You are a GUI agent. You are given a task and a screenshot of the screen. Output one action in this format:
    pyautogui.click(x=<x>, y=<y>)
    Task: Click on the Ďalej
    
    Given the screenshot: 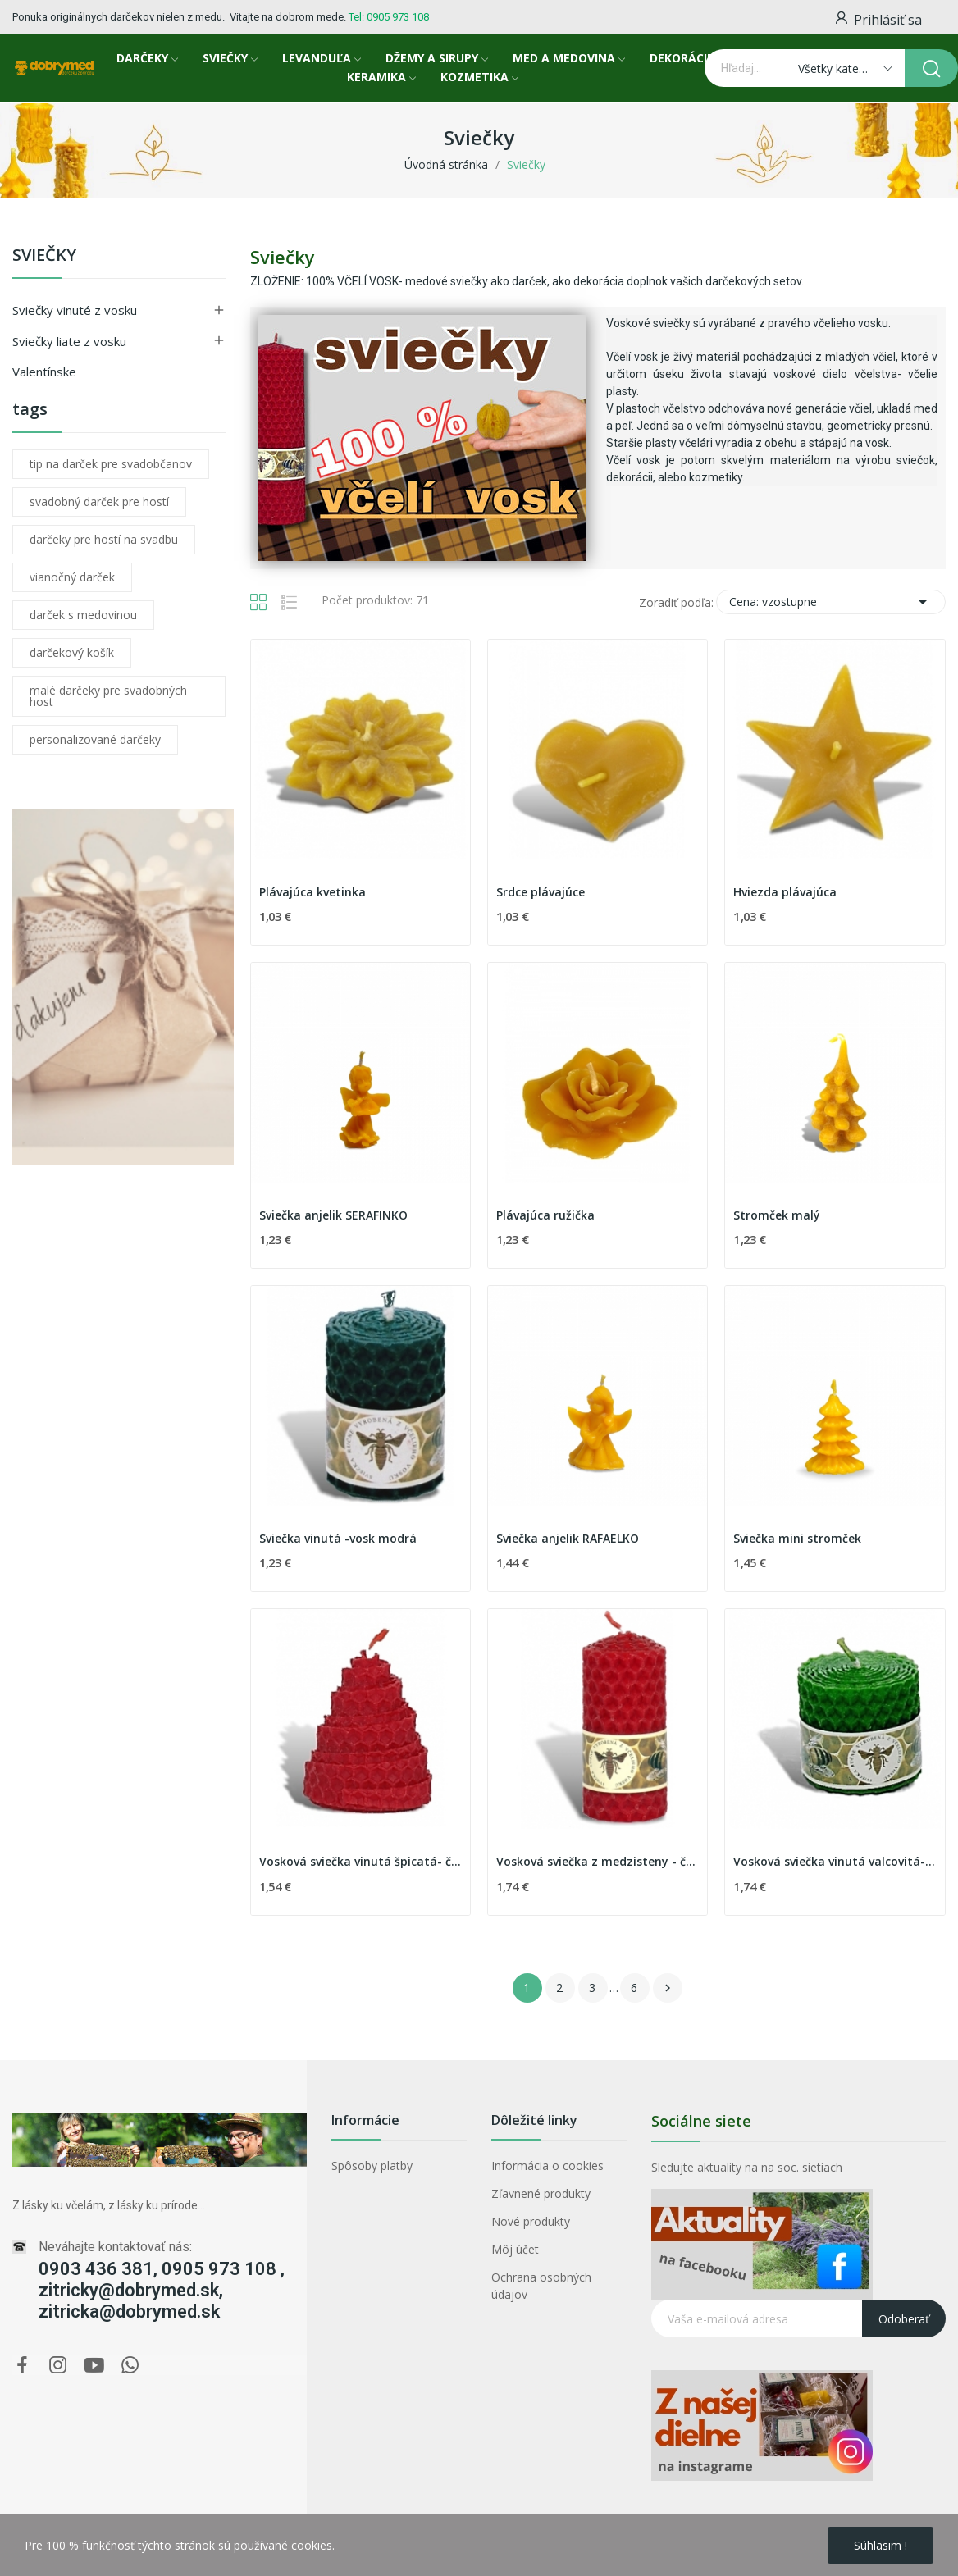 What is the action you would take?
    pyautogui.click(x=667, y=1988)
    